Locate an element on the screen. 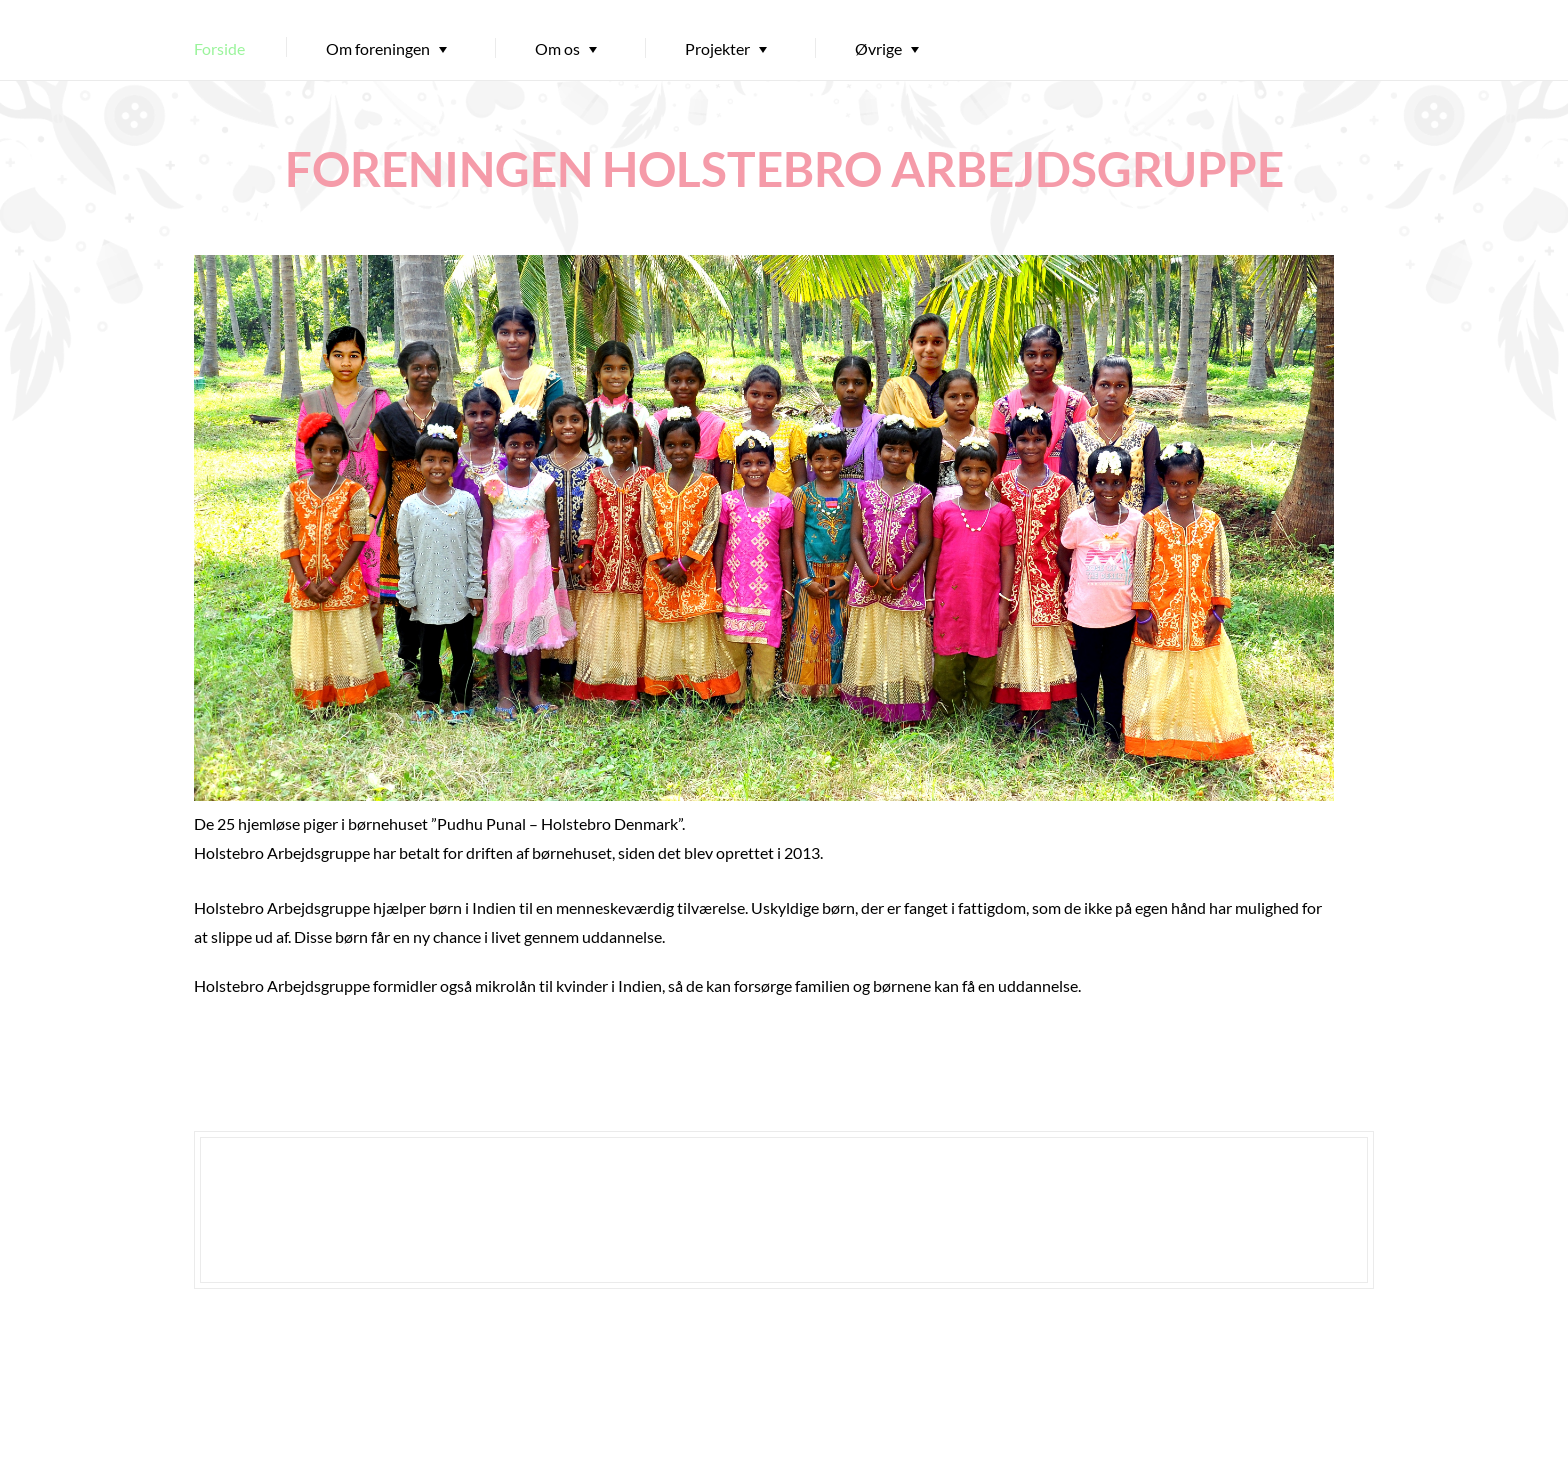 Image resolution: width=1568 pixels, height=1470 pixels. Øvrige is located at coordinates (878, 48).